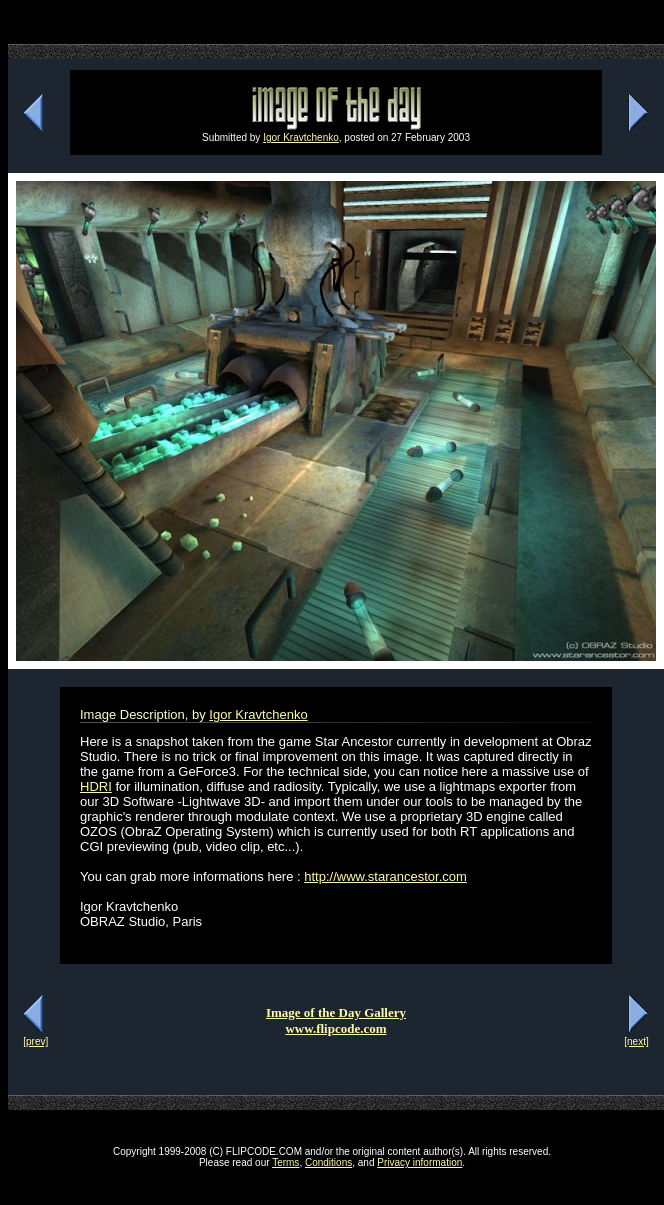 This screenshot has height=1205, width=664. Describe the element at coordinates (328, 1162) in the screenshot. I see `Conditions` at that location.